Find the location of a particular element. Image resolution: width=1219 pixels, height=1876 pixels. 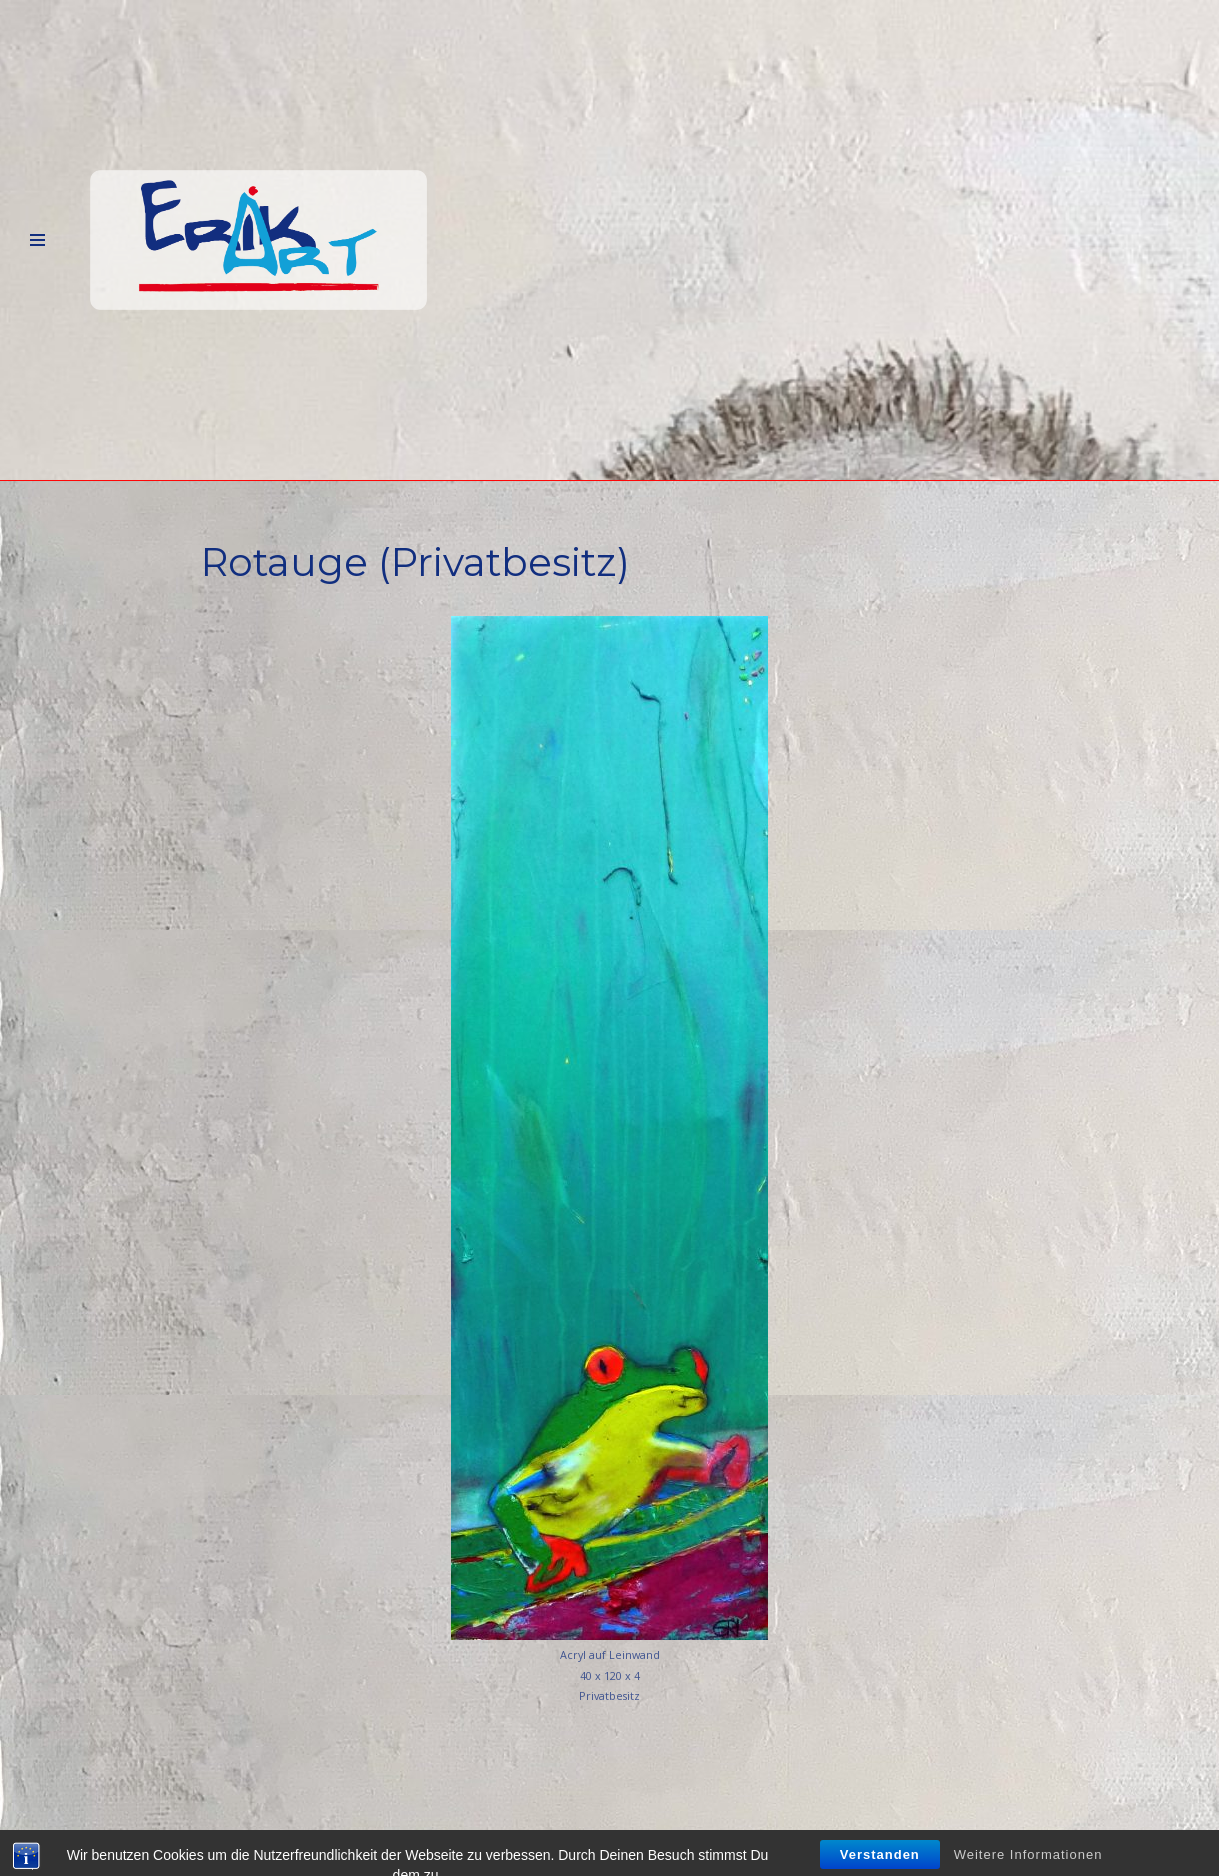

[Navigations-Menü] is located at coordinates (37, 240).